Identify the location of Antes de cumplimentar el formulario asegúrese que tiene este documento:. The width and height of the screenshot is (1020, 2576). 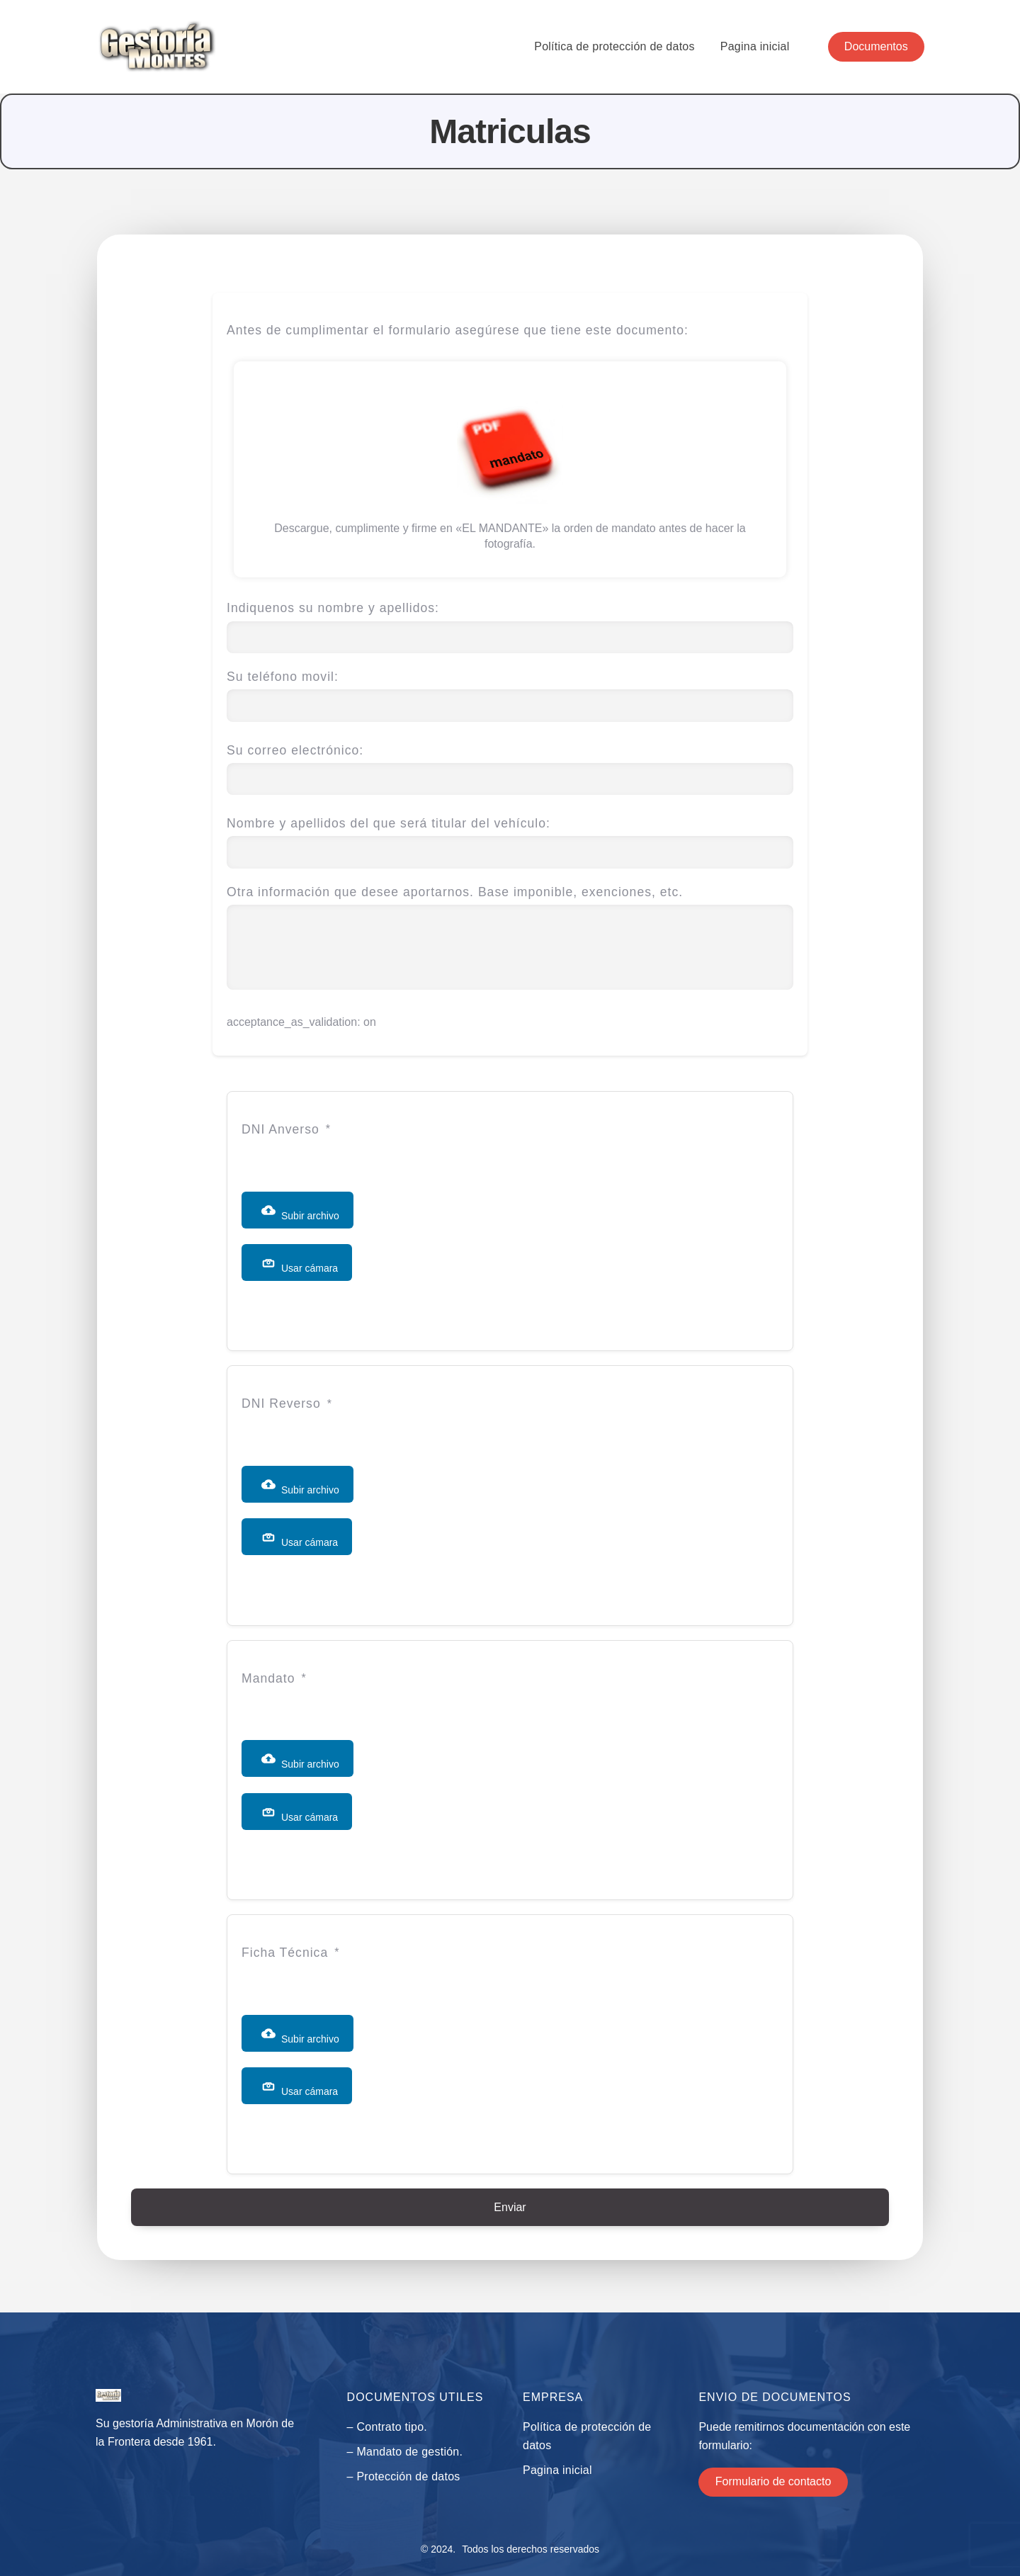
(457, 330).